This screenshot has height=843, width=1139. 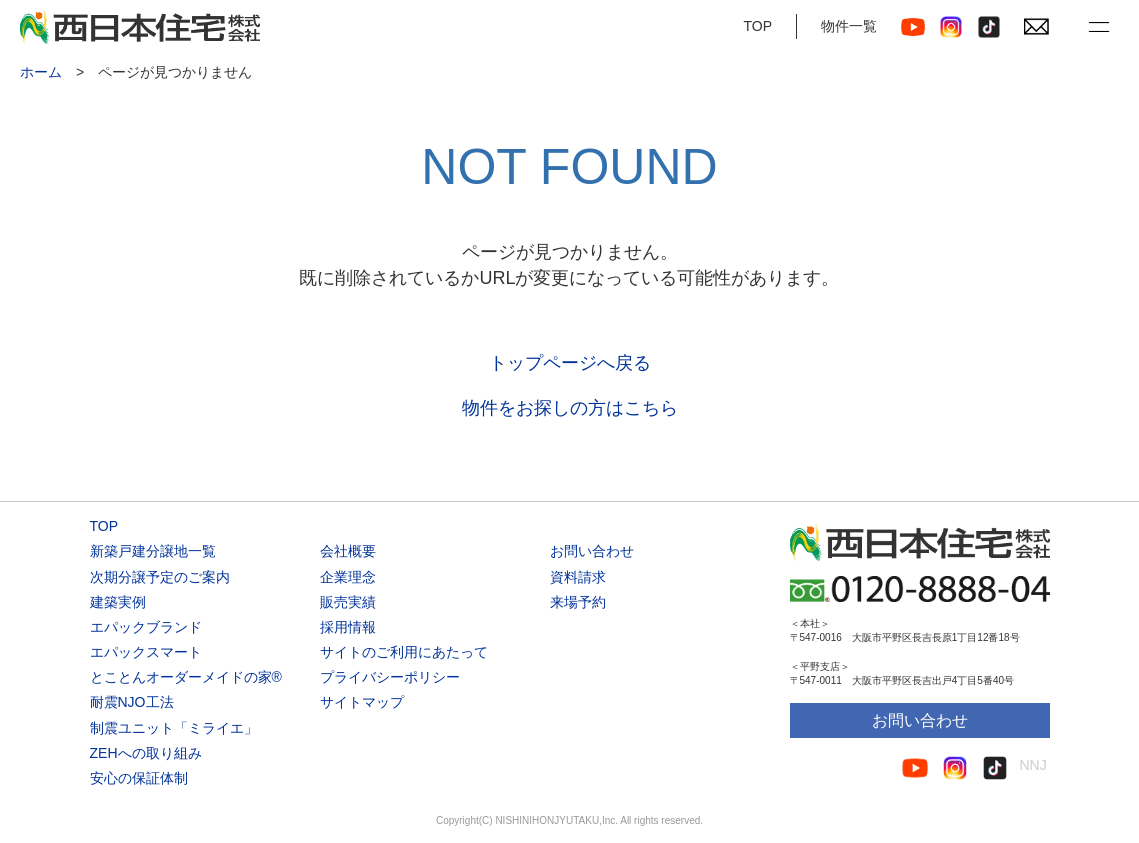 What do you see at coordinates (348, 627) in the screenshot?
I see `採用情報` at bounding box center [348, 627].